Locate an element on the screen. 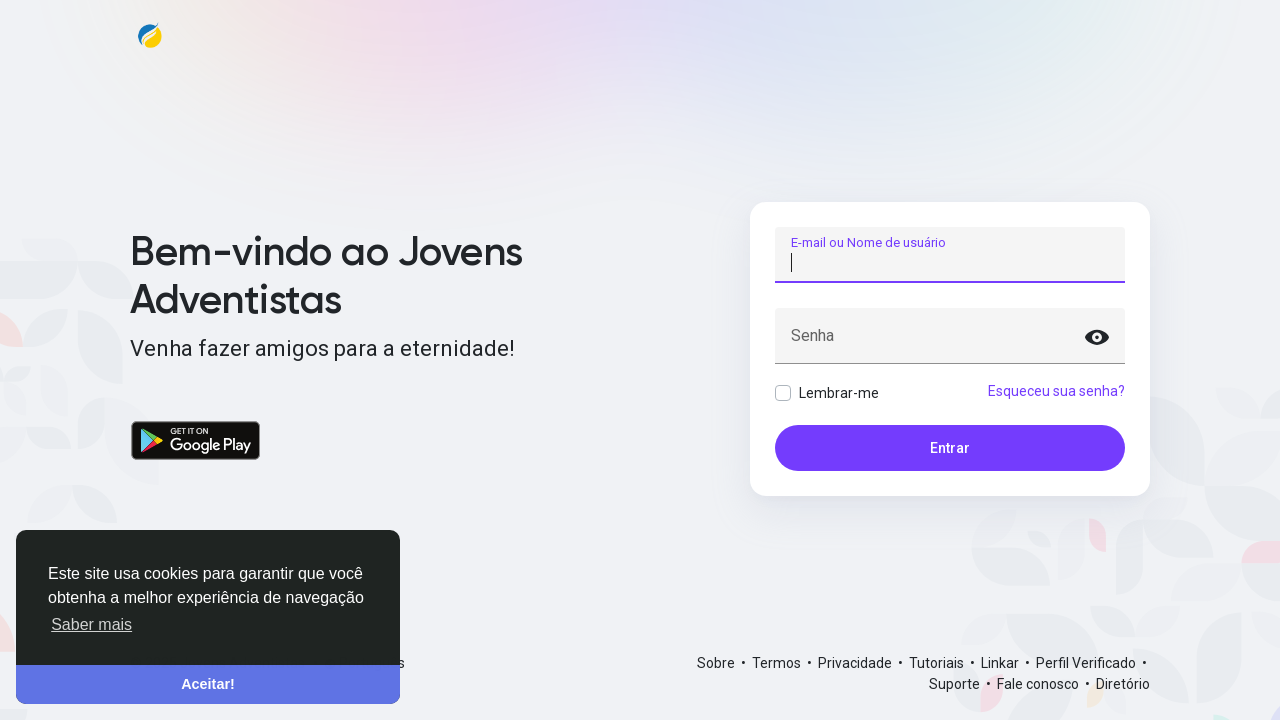 The height and width of the screenshot is (720, 1280). Esqueceu sua senha? is located at coordinates (1056, 391).